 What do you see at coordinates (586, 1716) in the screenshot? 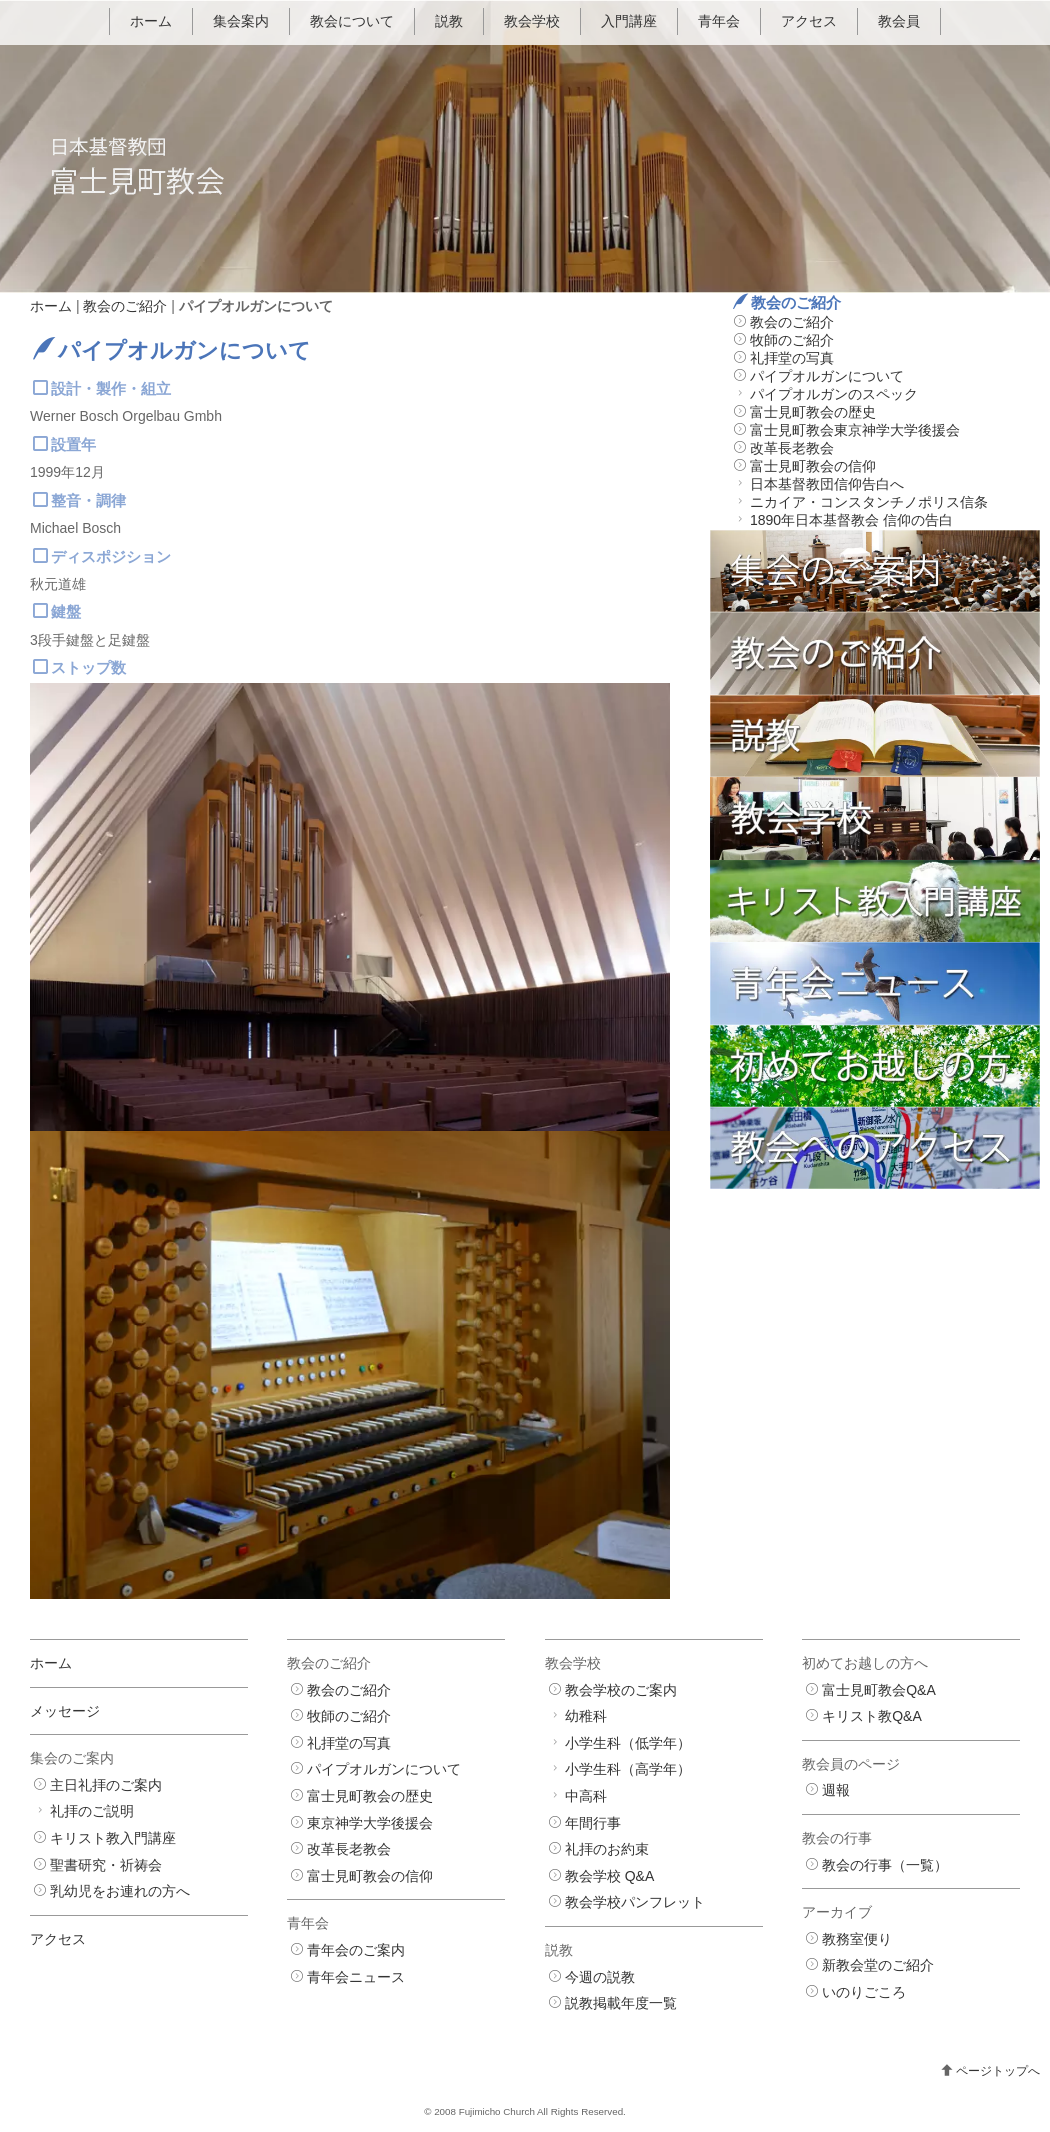
I see `幼稚科` at bounding box center [586, 1716].